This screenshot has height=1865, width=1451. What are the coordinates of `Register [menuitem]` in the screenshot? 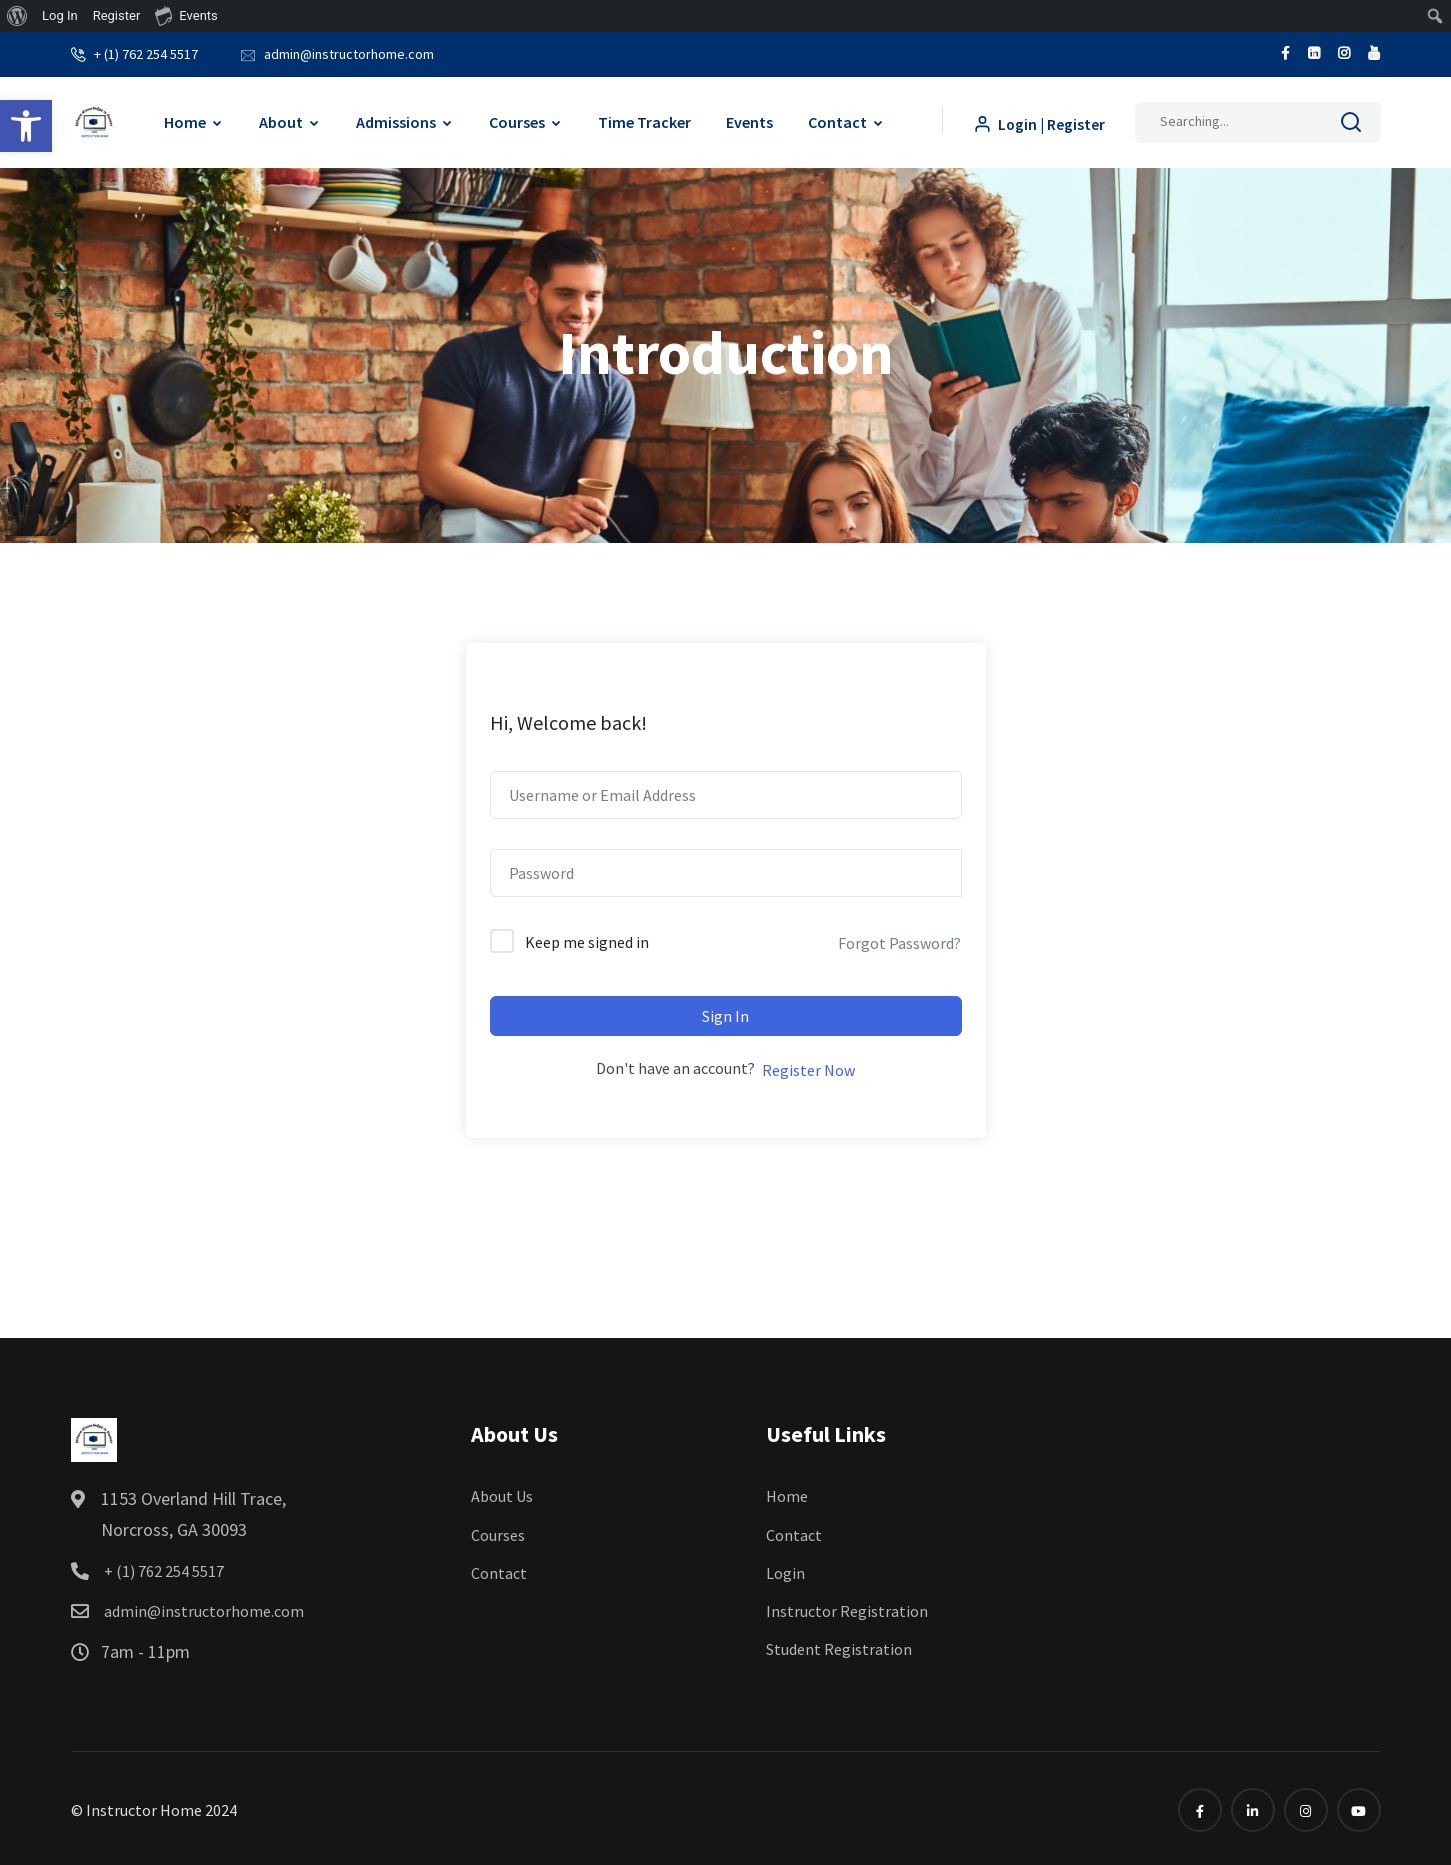 It's located at (117, 15).